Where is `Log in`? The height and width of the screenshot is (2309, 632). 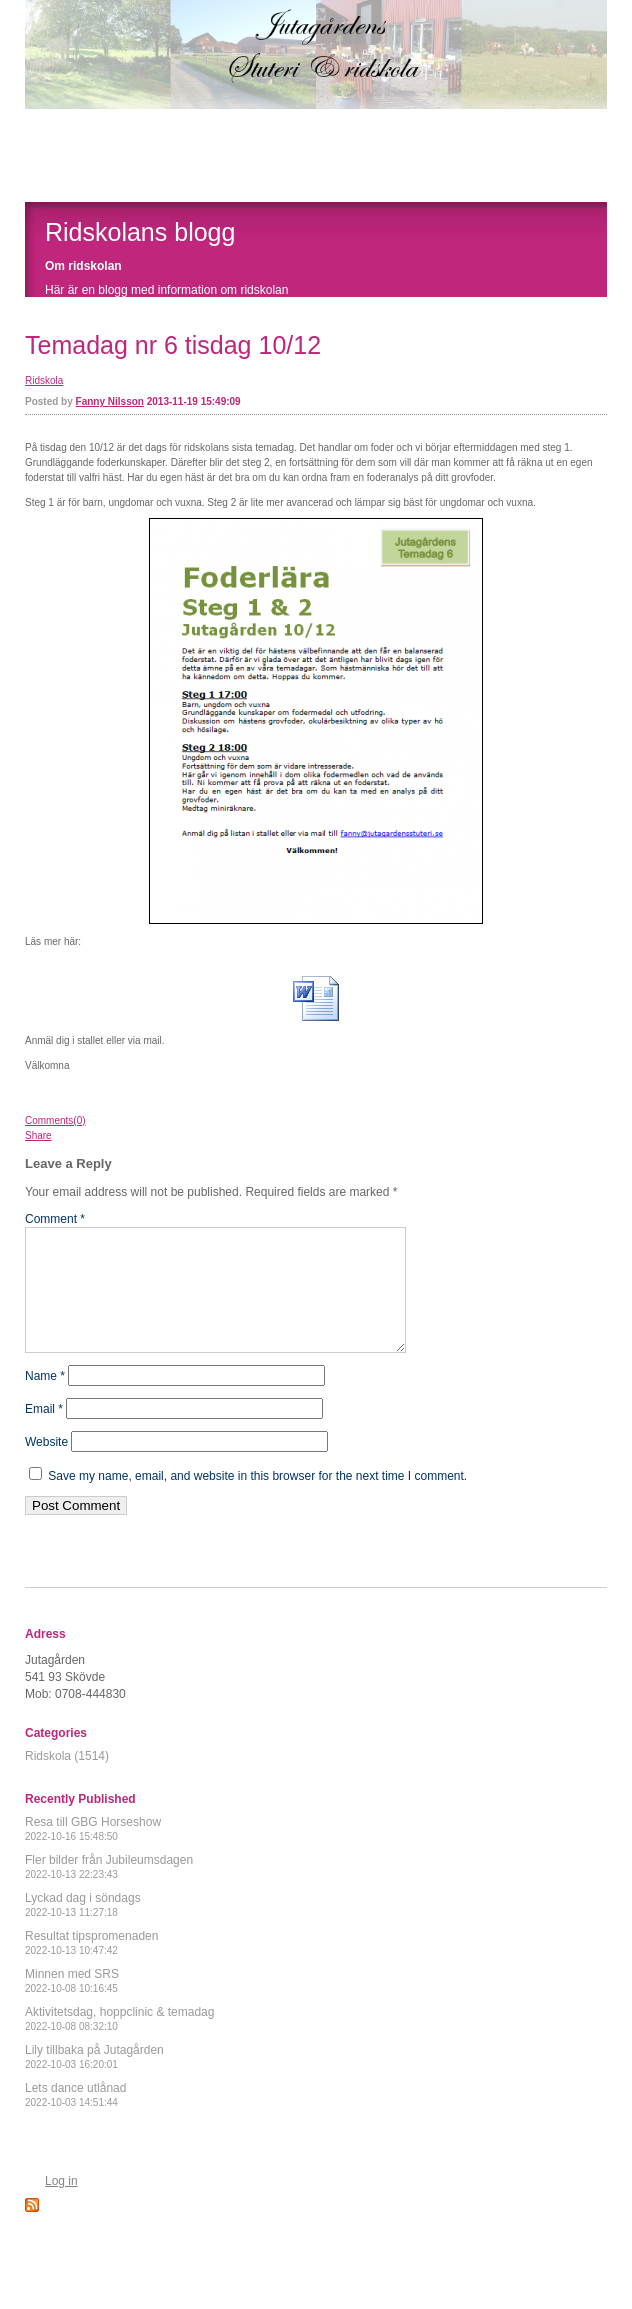 Log in is located at coordinates (61, 2205).